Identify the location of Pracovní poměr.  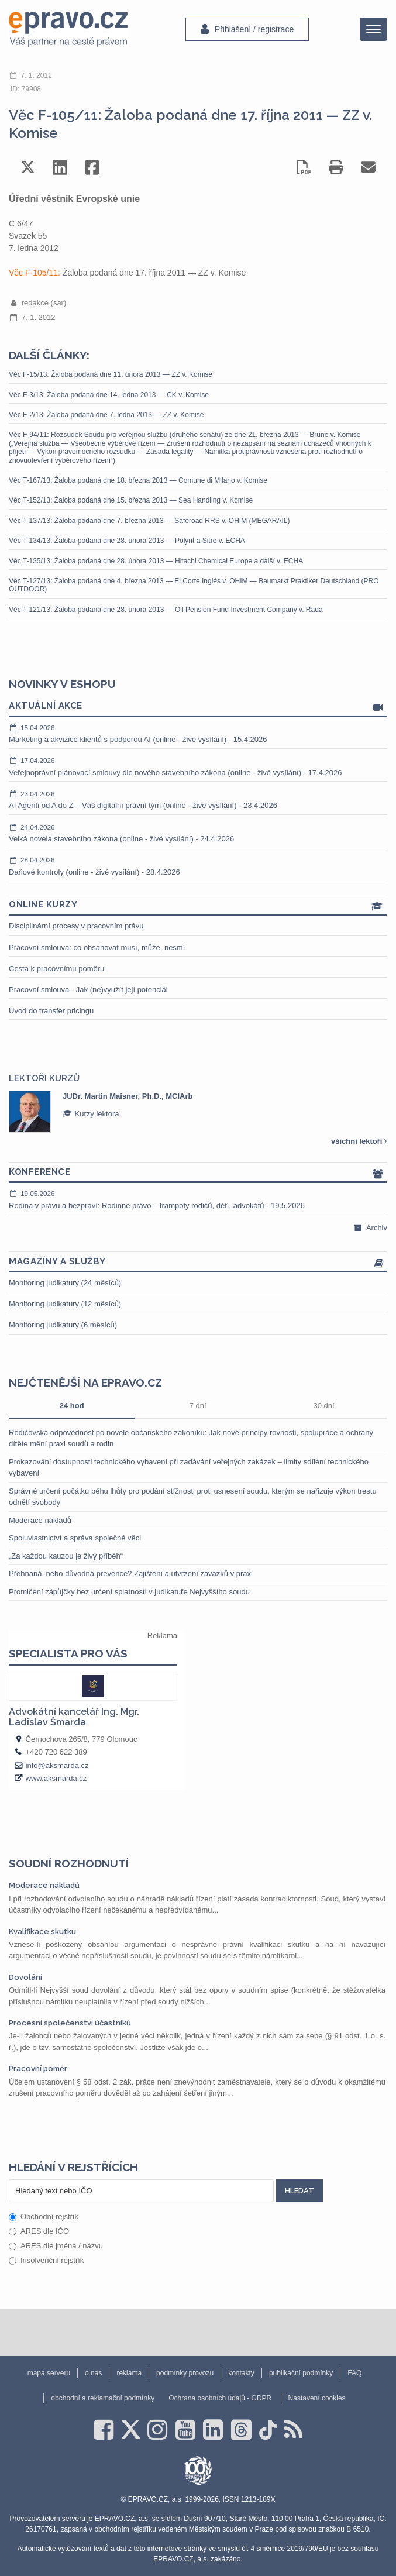
(38, 2068).